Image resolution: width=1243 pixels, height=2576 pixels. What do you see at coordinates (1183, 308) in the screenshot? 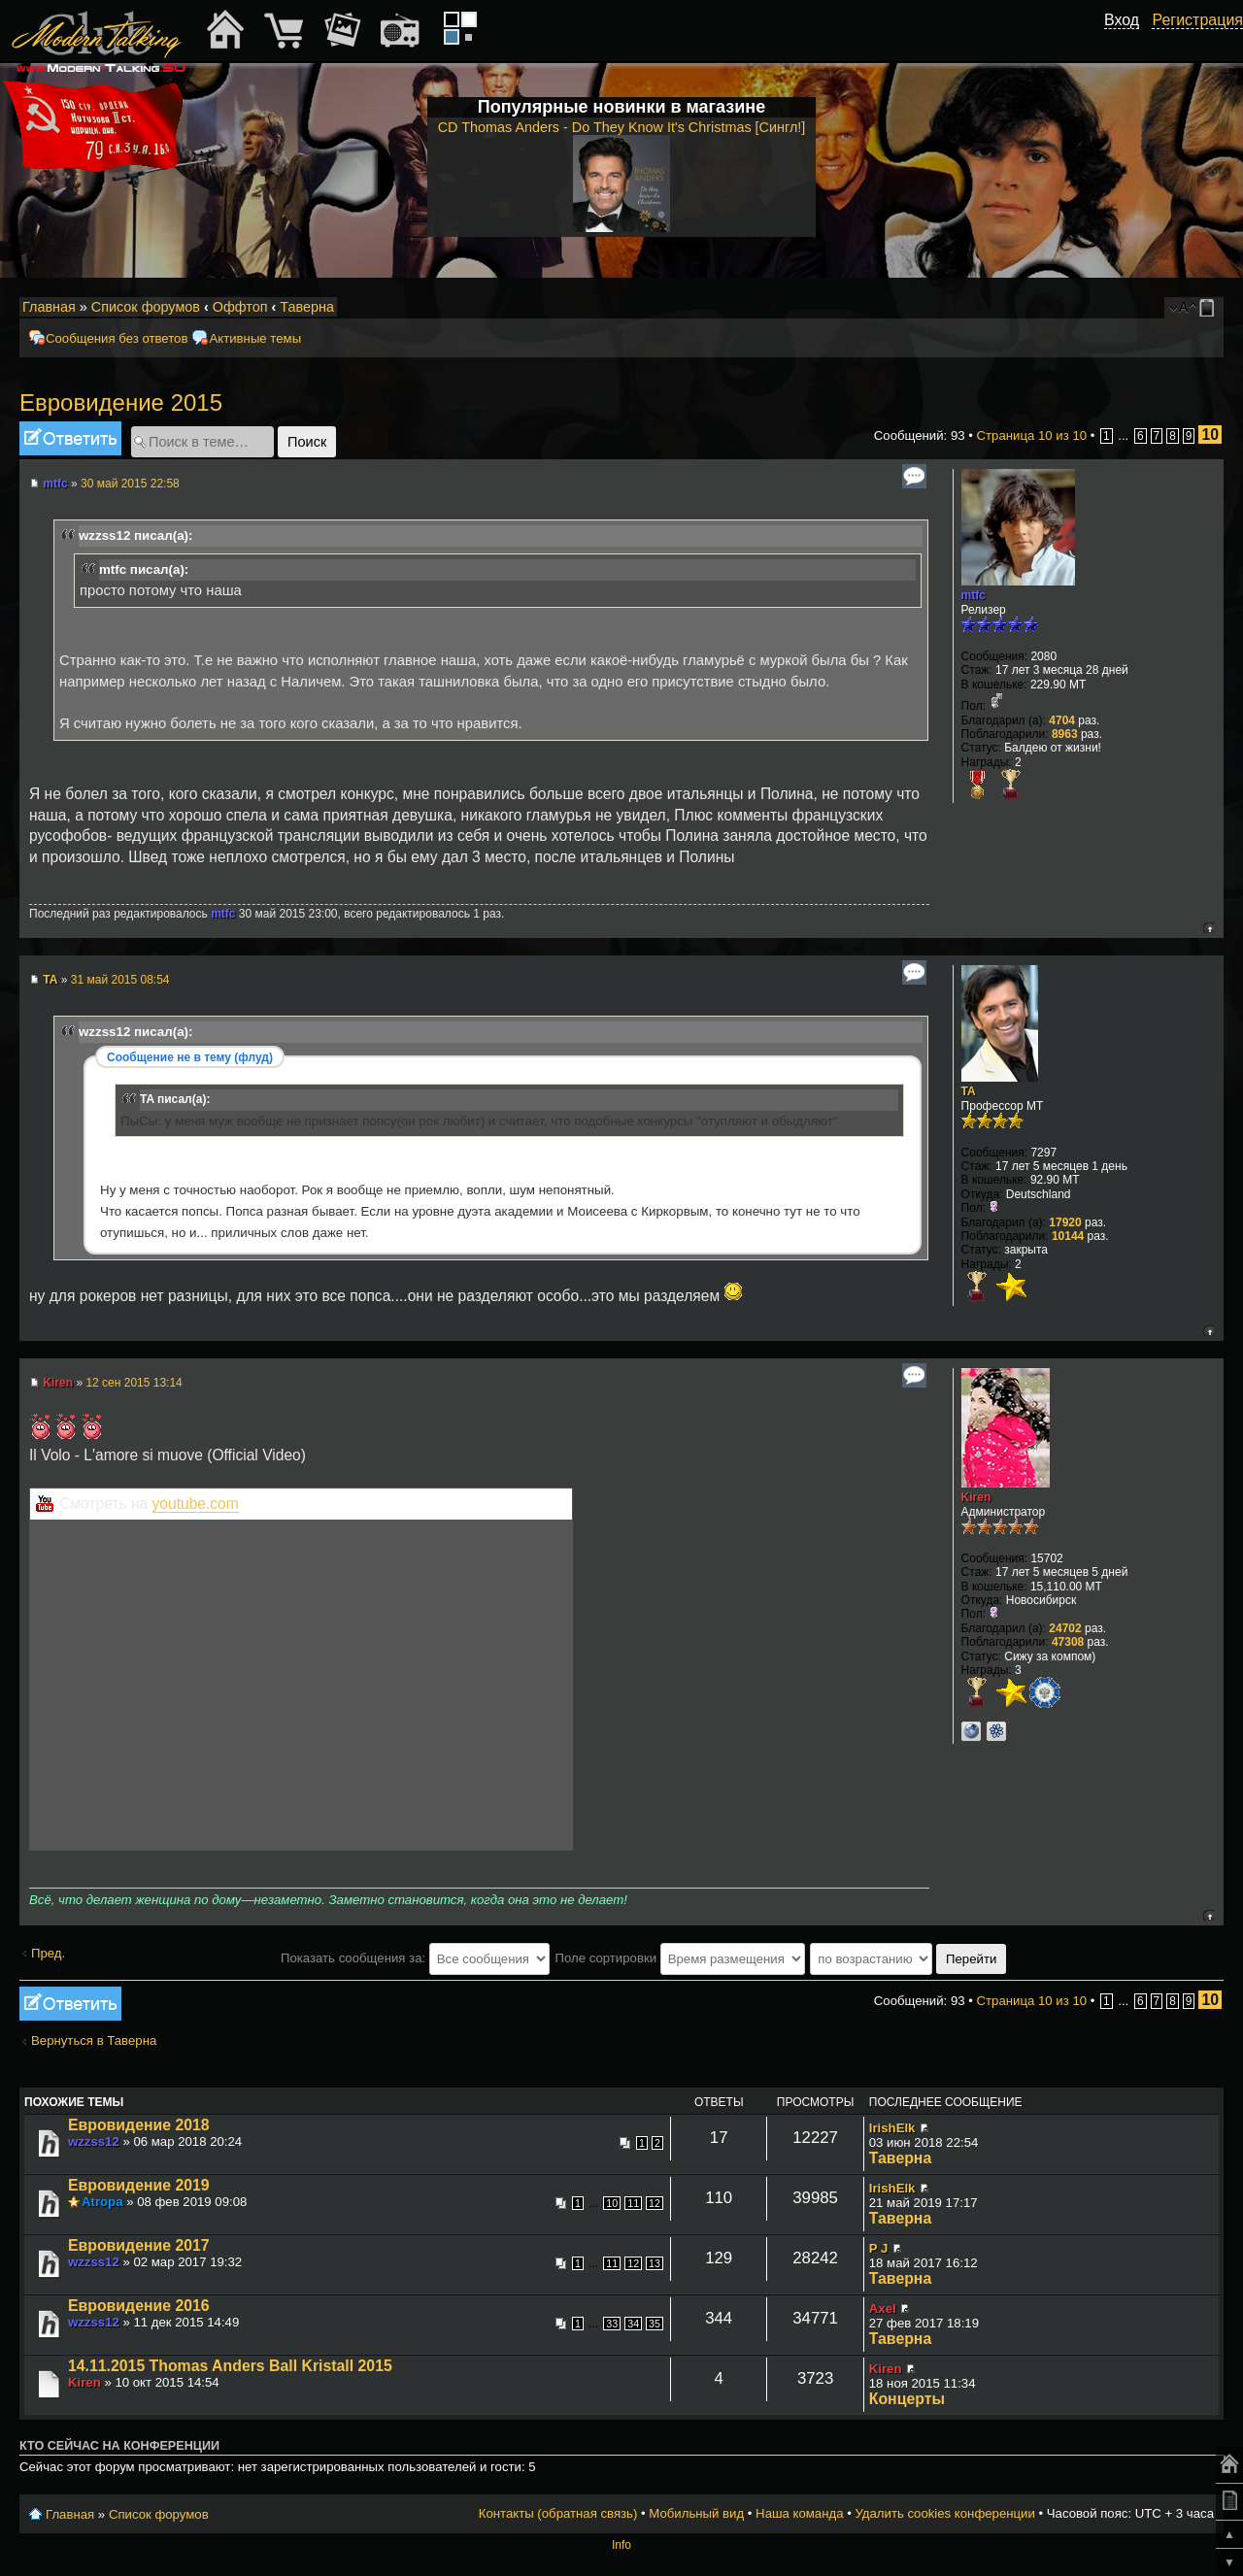
I see `Изменить размер шрифта` at bounding box center [1183, 308].